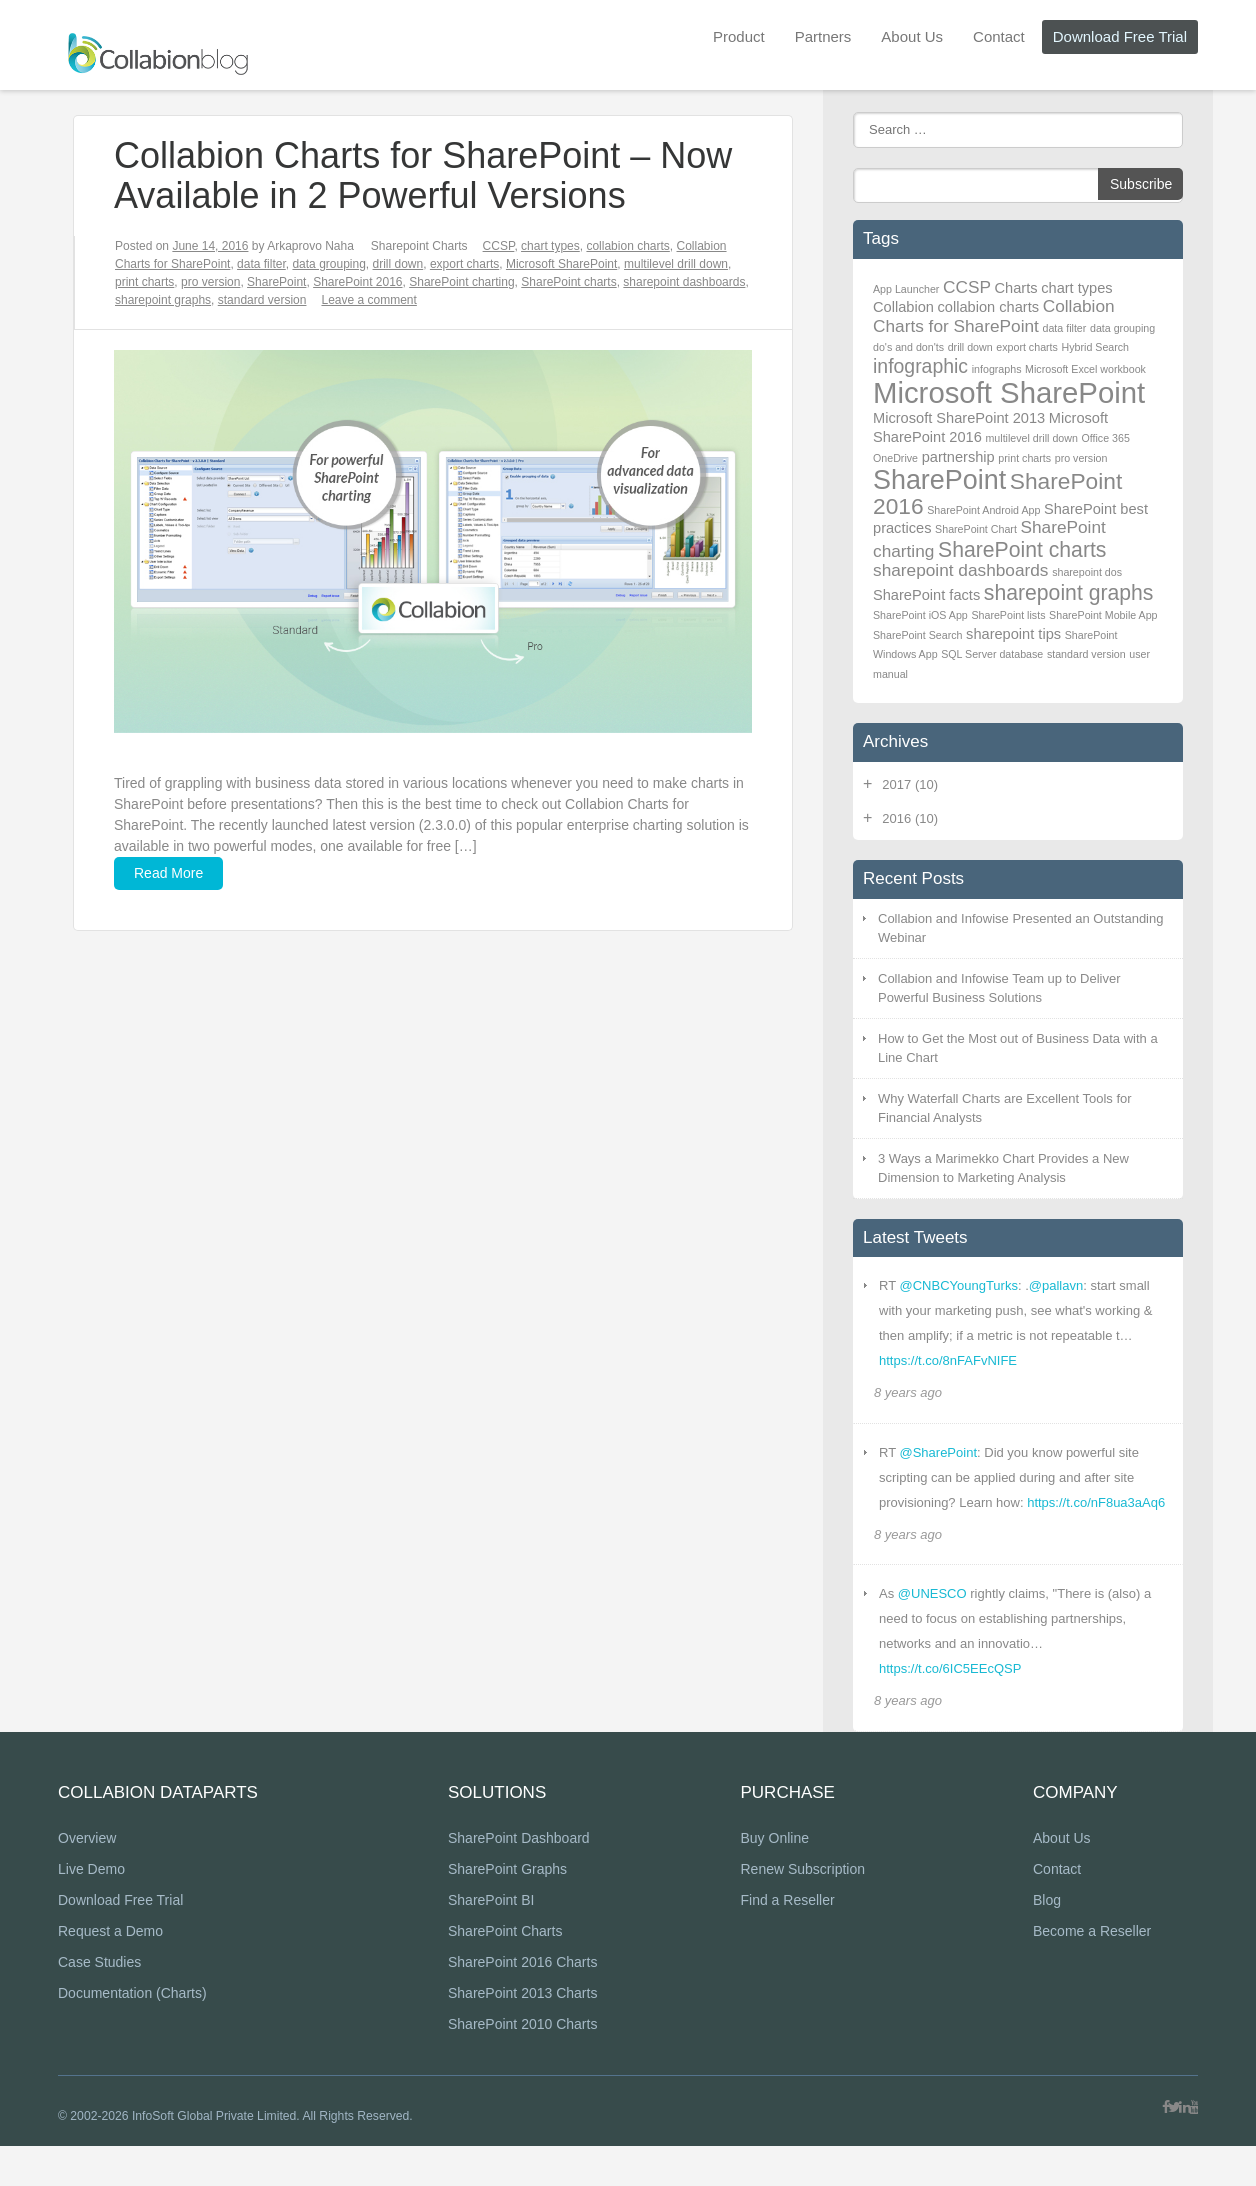  What do you see at coordinates (1027, 347) in the screenshot?
I see `export charts [export charts (1 item)]` at bounding box center [1027, 347].